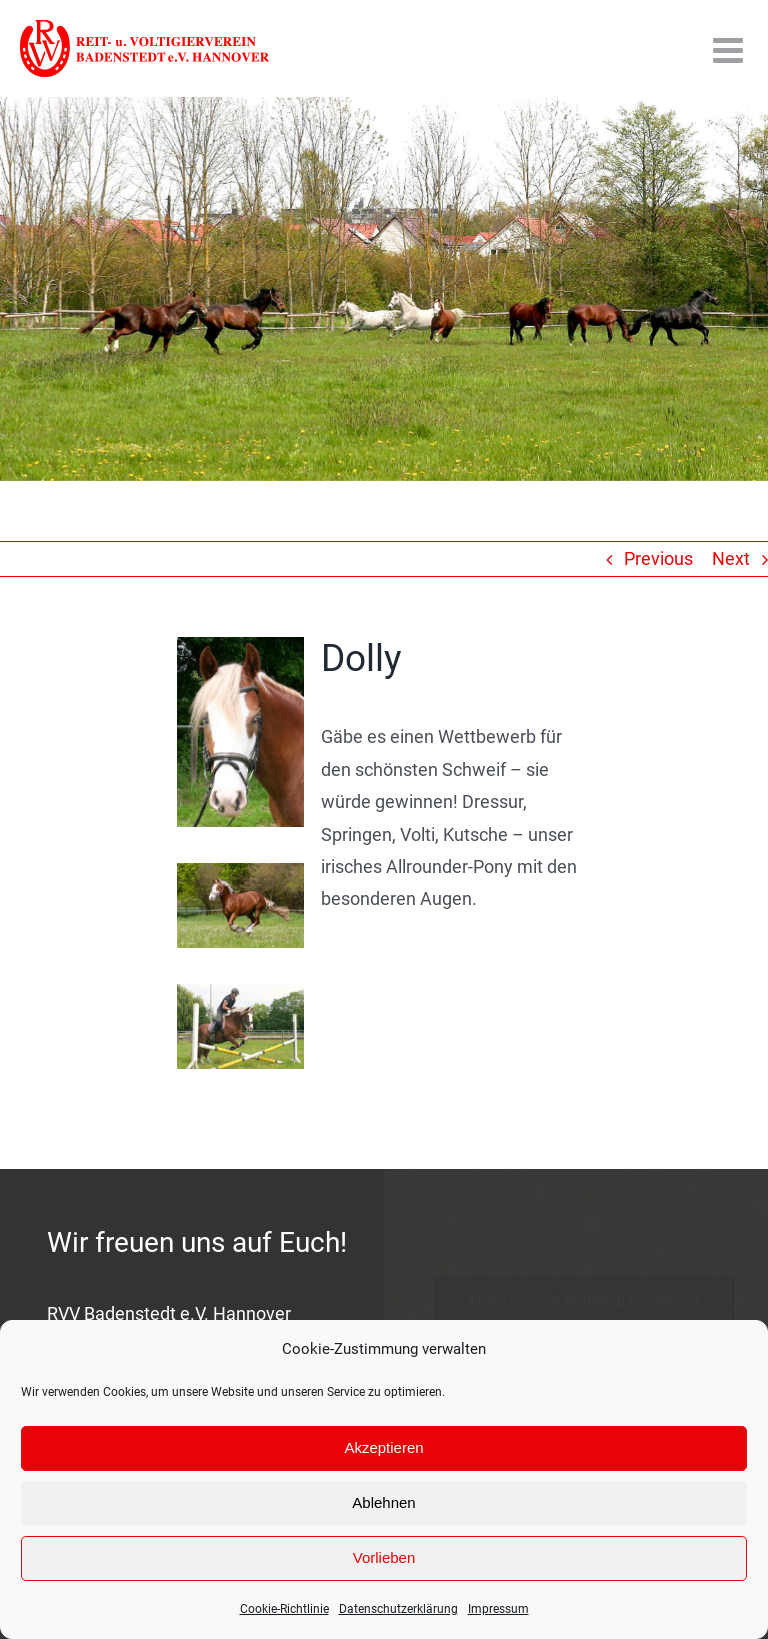  What do you see at coordinates (730, 49) in the screenshot?
I see `[Toggle mobile menu]` at bounding box center [730, 49].